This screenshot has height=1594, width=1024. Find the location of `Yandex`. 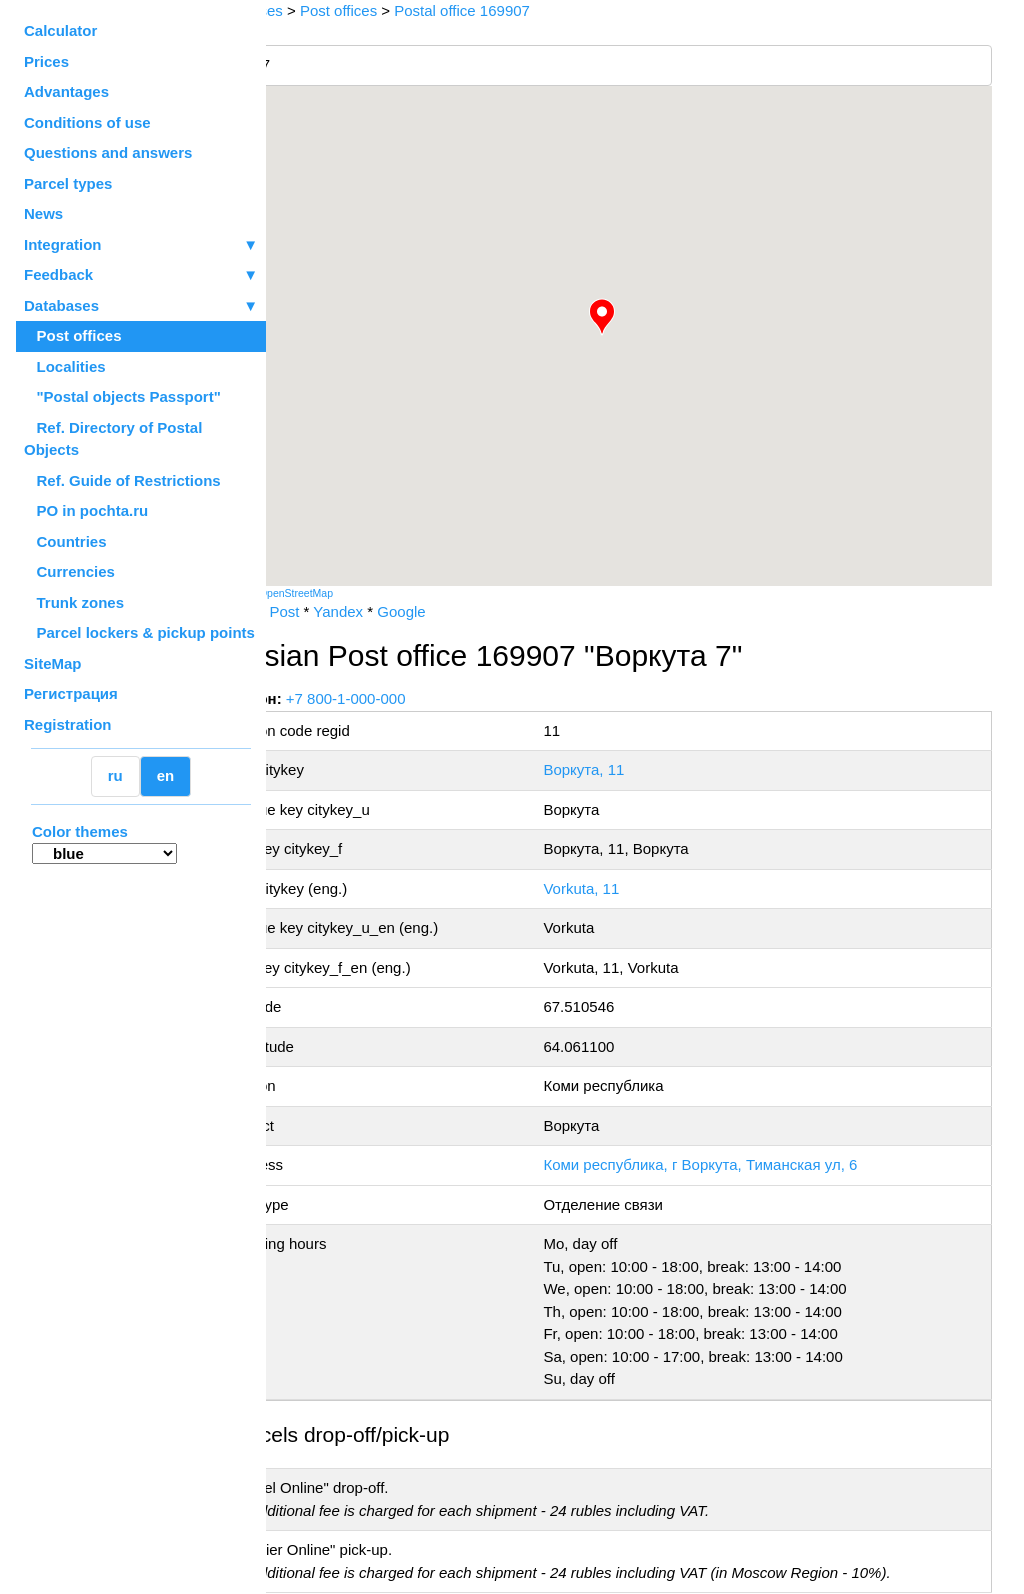

Yandex is located at coordinates (409, 611).